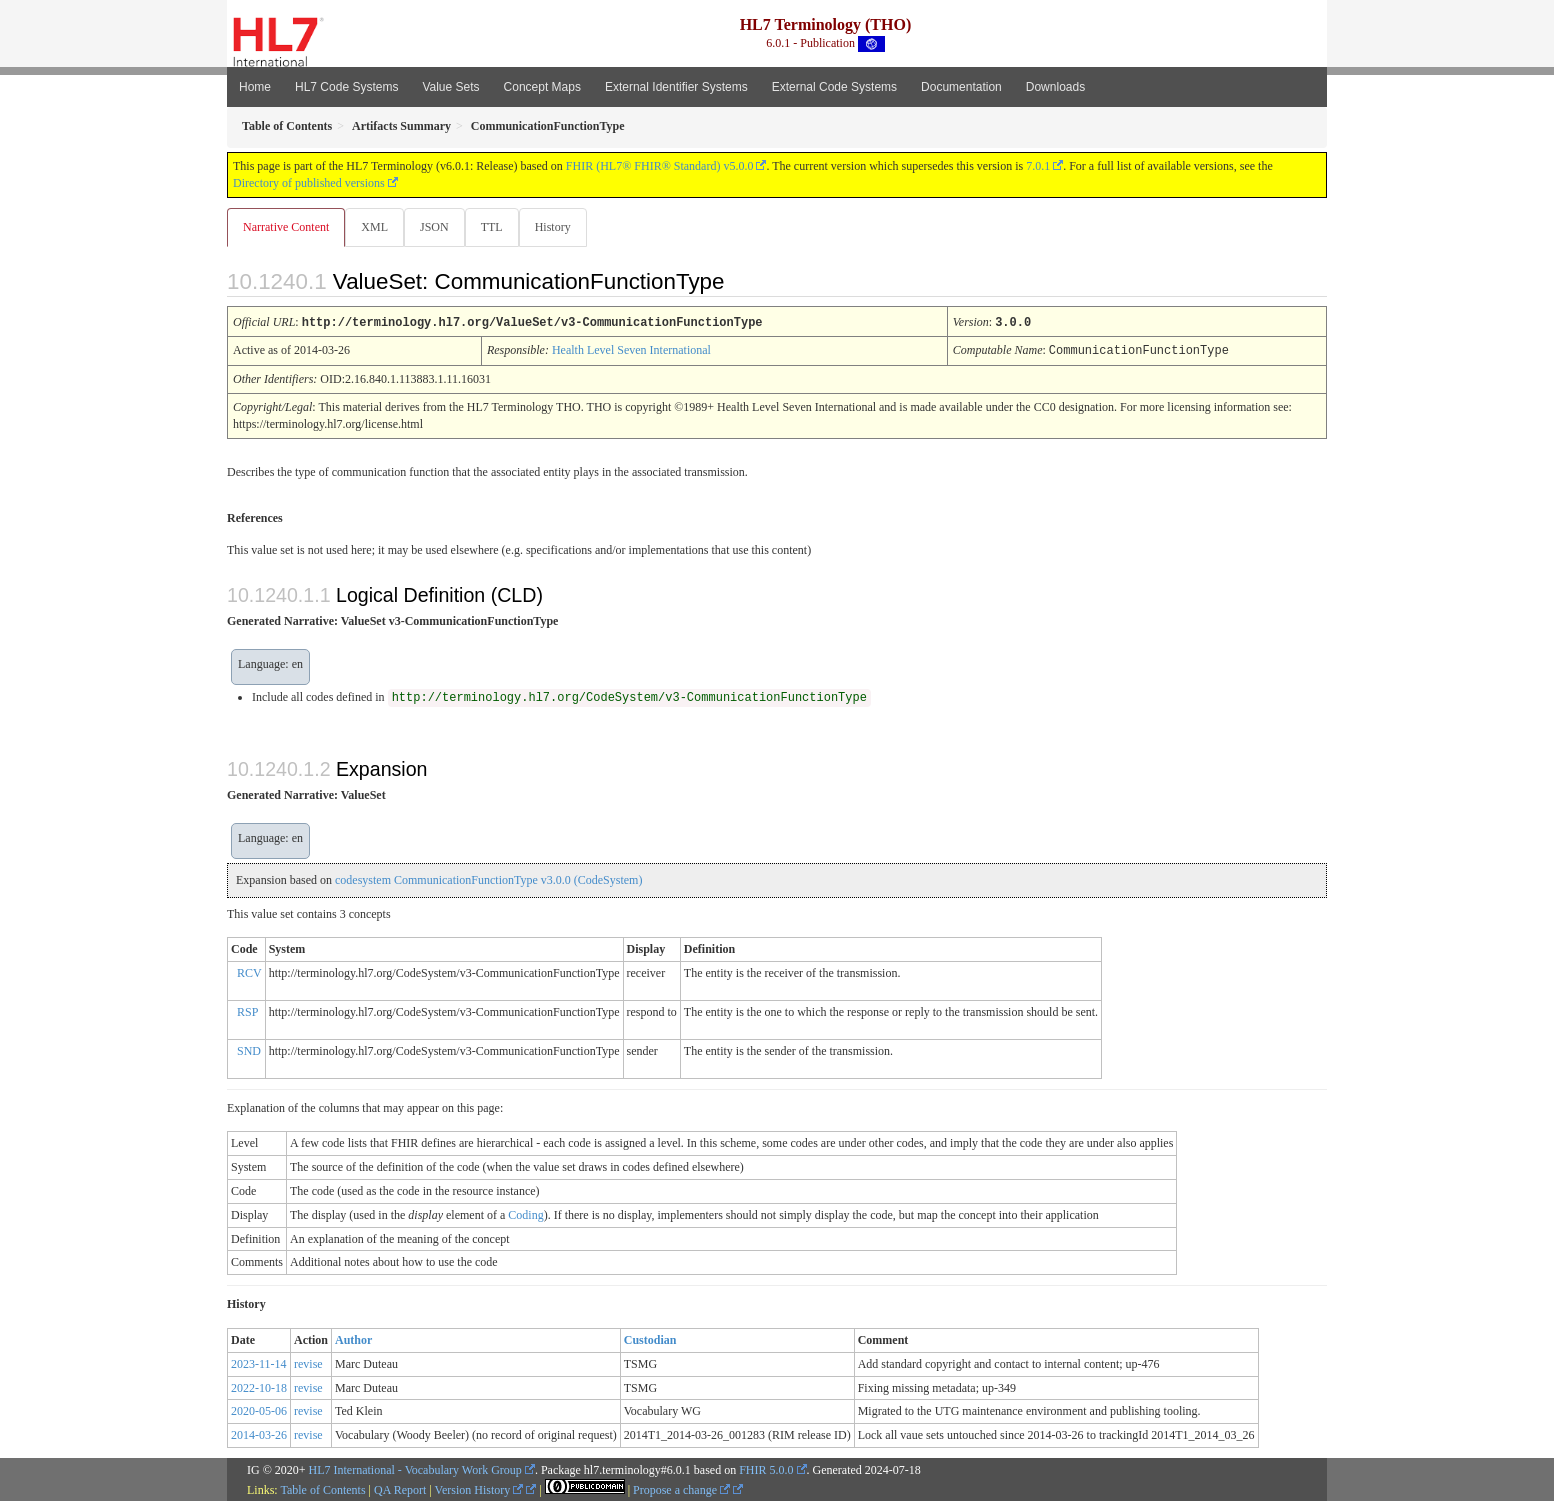 This screenshot has width=1554, height=1501. What do you see at coordinates (438, 227) in the screenshot?
I see `JSON` at bounding box center [438, 227].